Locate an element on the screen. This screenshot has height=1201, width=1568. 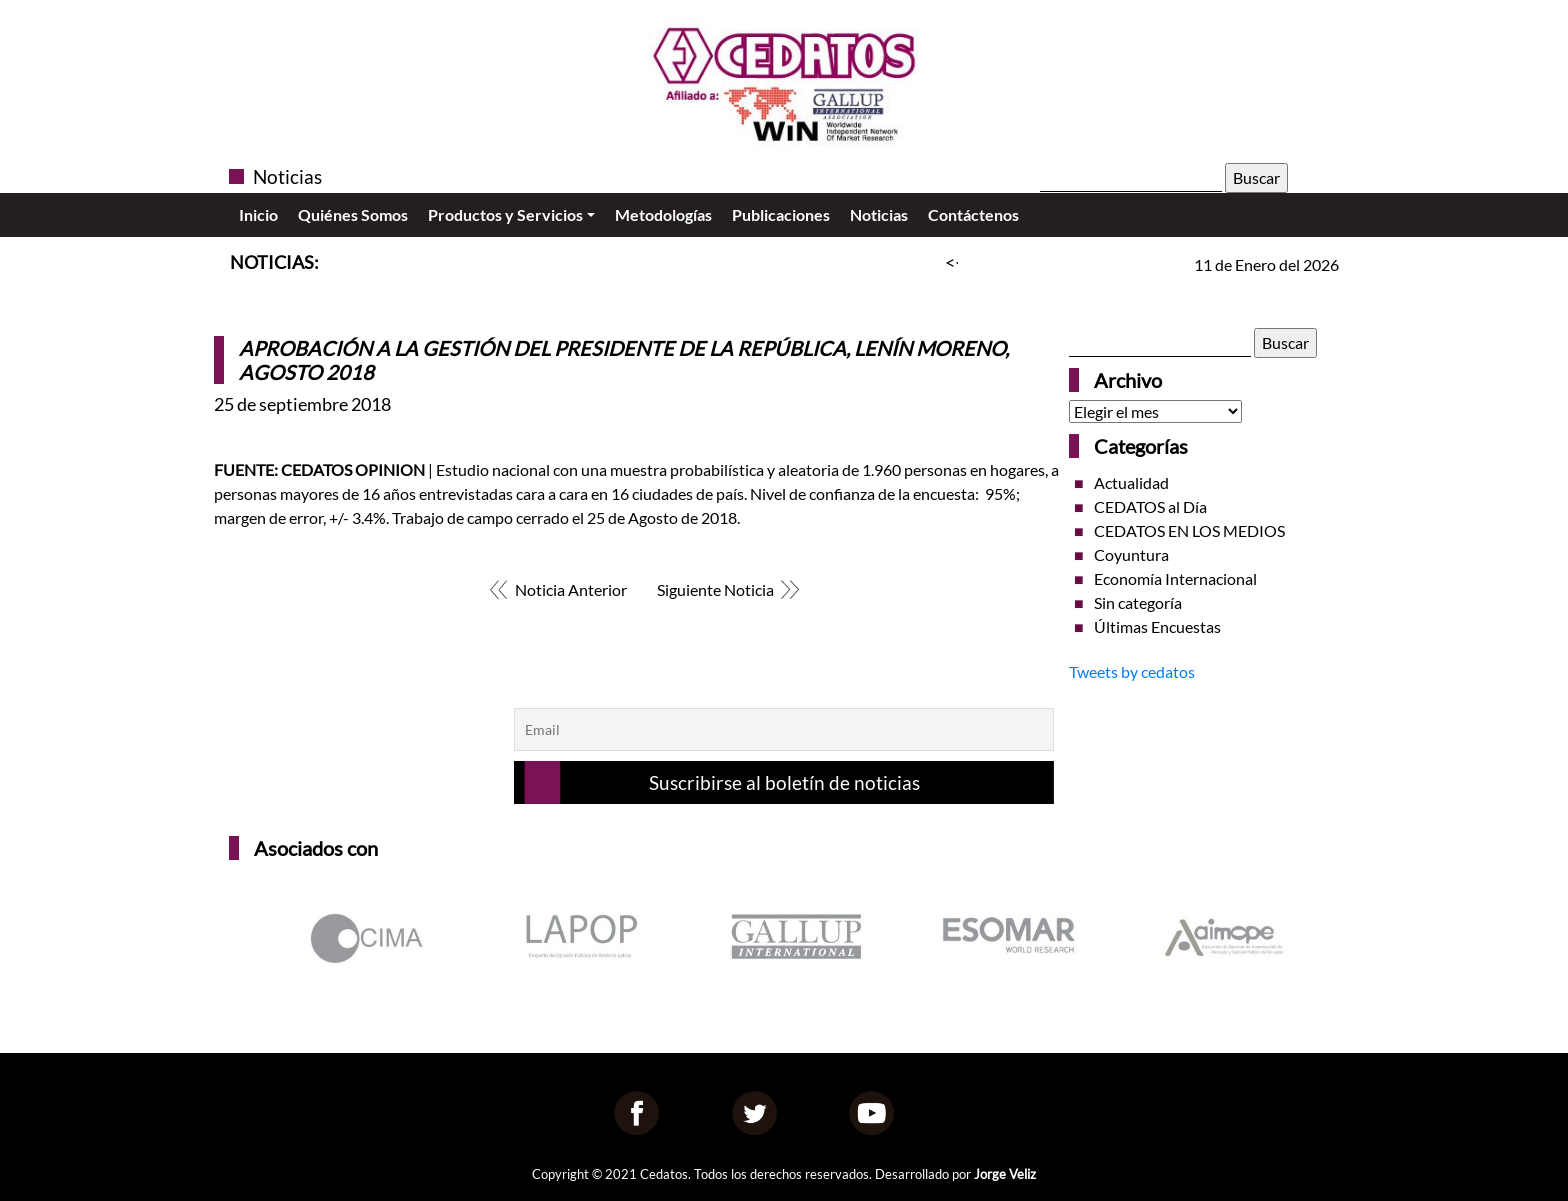
Siguiente Noticia is located at coordinates (715, 589).